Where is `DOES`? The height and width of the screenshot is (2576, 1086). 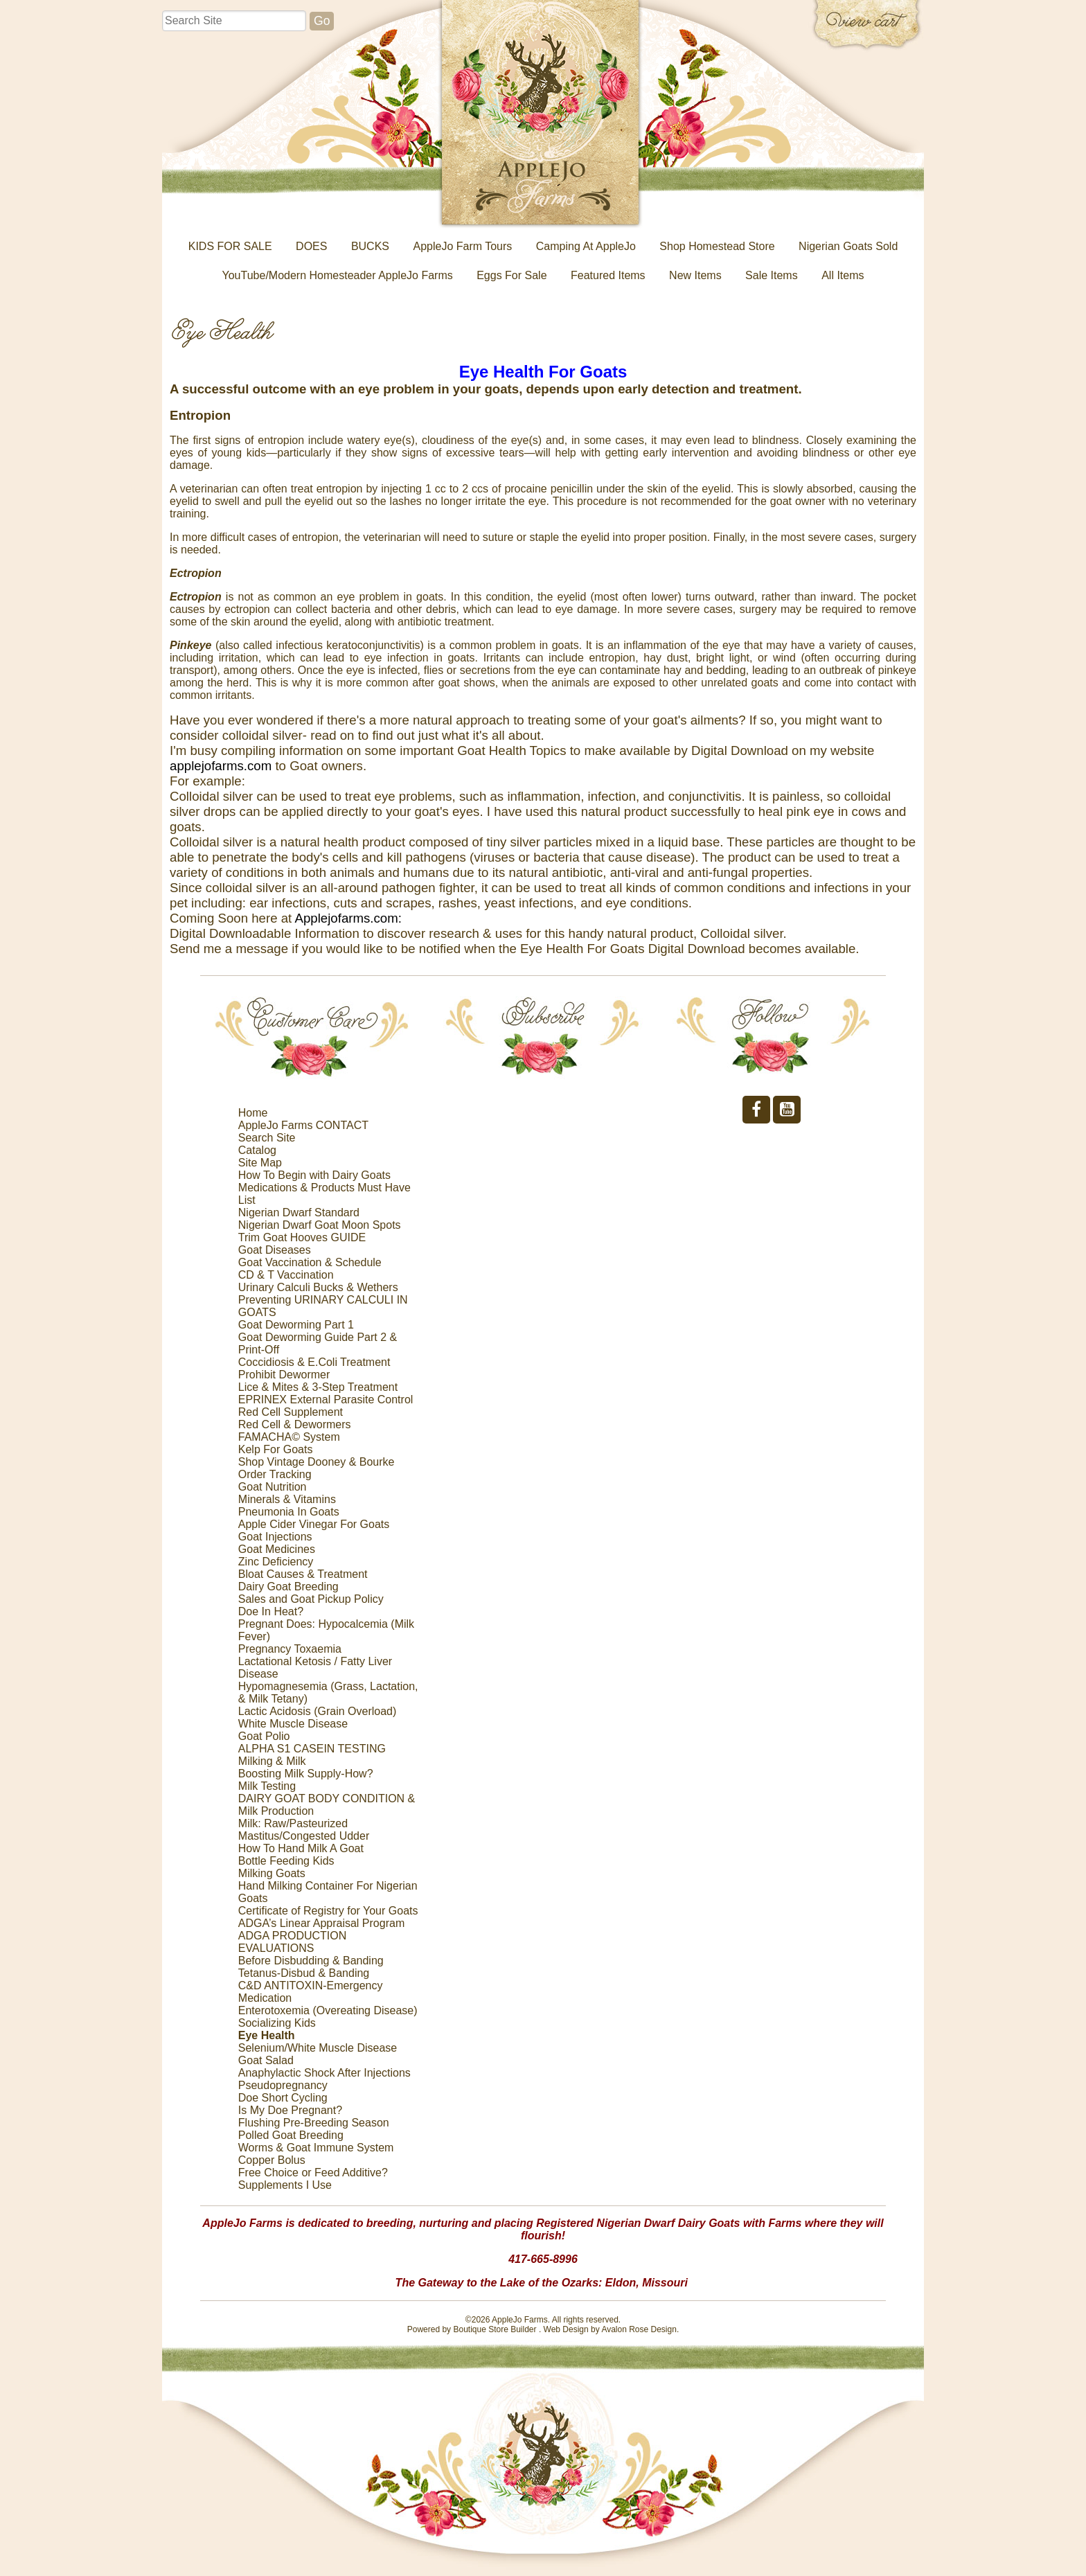 DOES is located at coordinates (311, 246).